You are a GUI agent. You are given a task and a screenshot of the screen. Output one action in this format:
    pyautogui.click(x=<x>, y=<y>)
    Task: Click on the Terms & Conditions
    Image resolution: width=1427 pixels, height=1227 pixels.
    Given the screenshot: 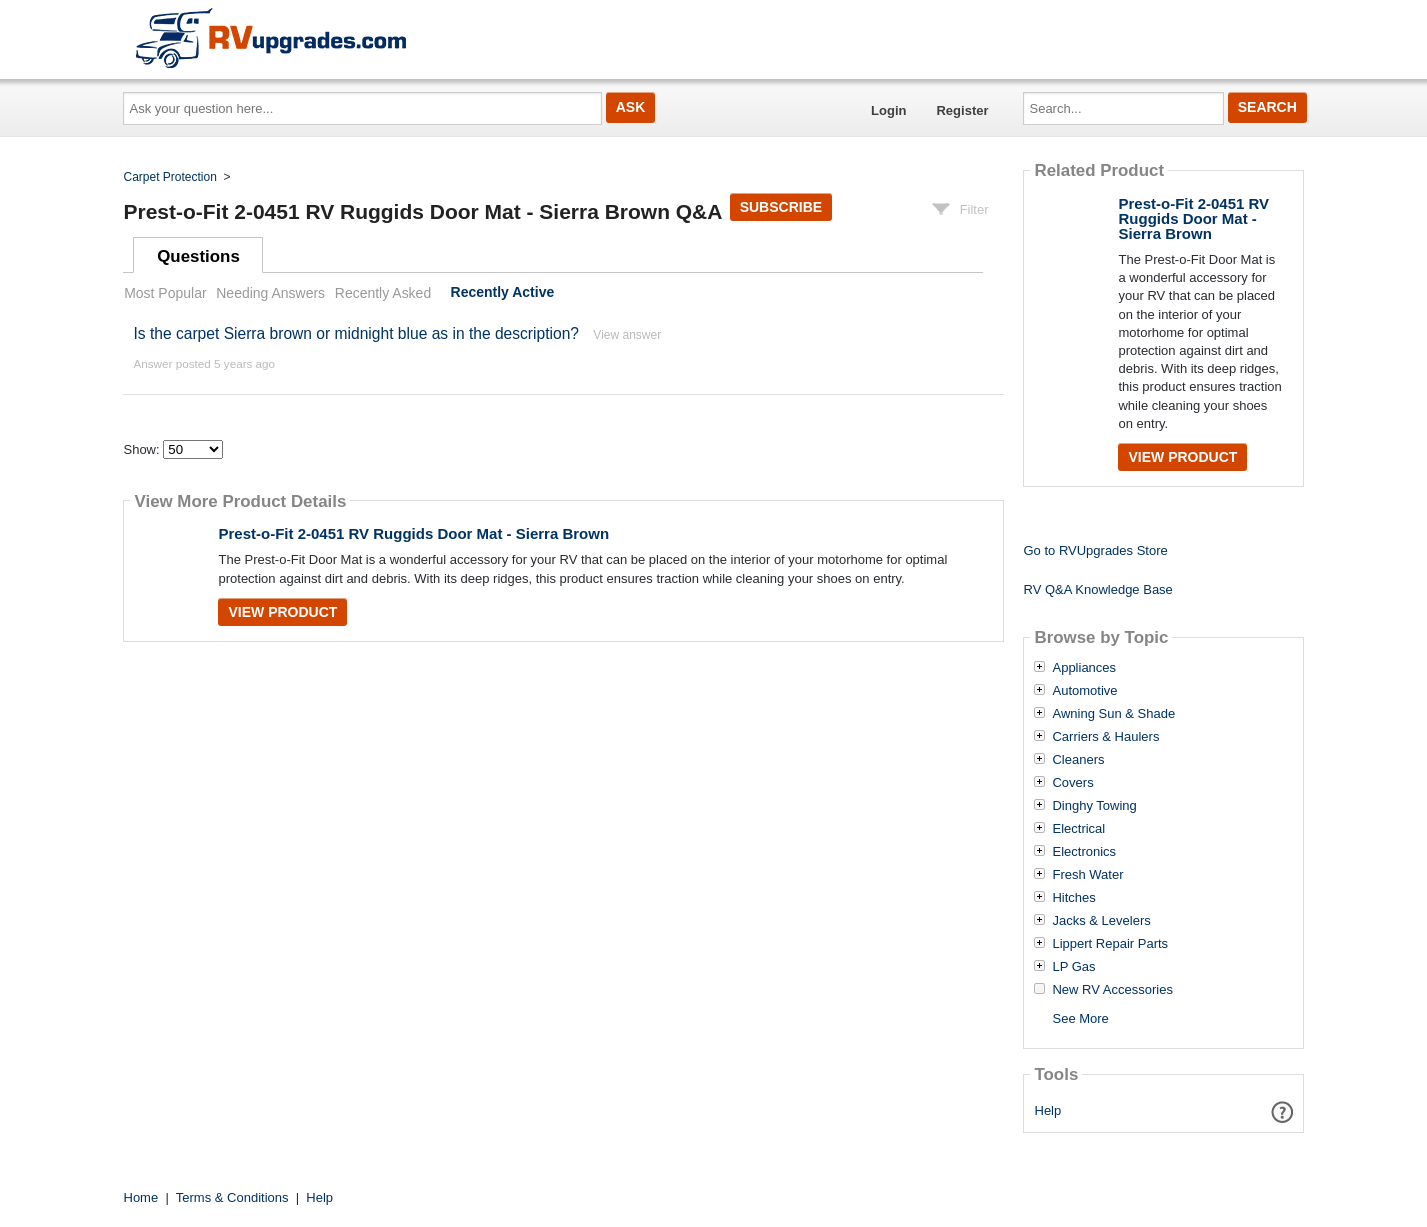 What is the action you would take?
    pyautogui.click(x=232, y=1197)
    